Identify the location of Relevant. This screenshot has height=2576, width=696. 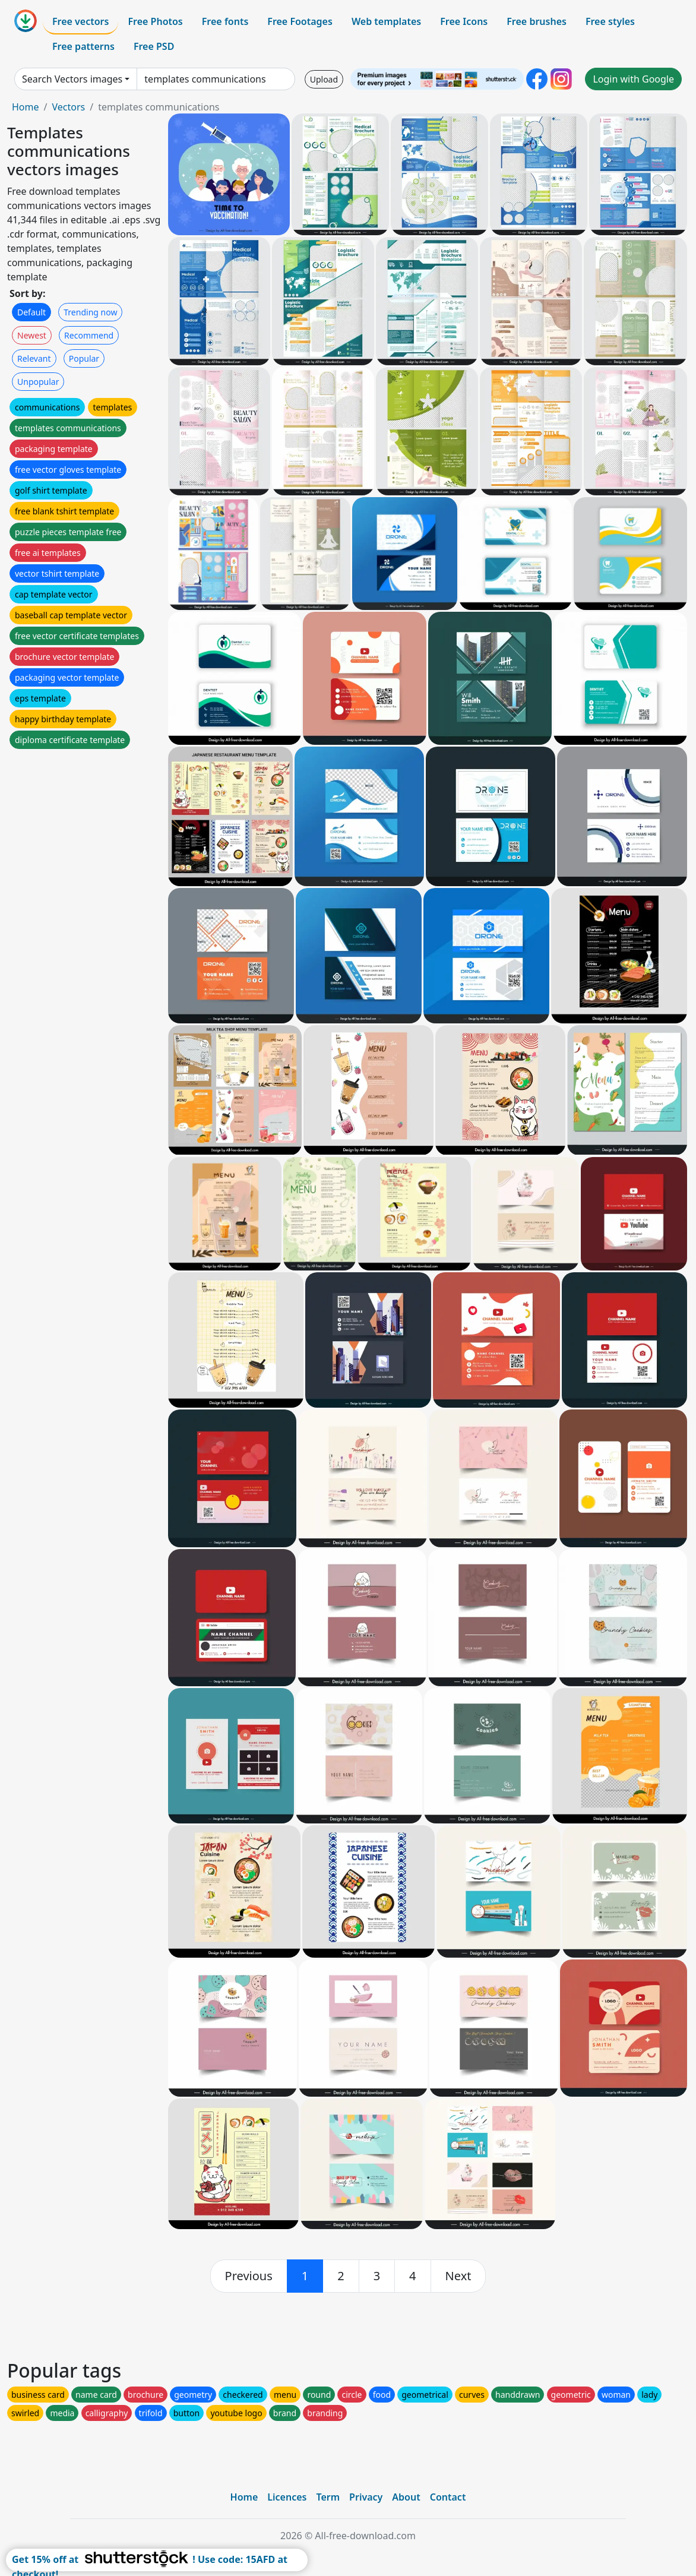
(34, 358).